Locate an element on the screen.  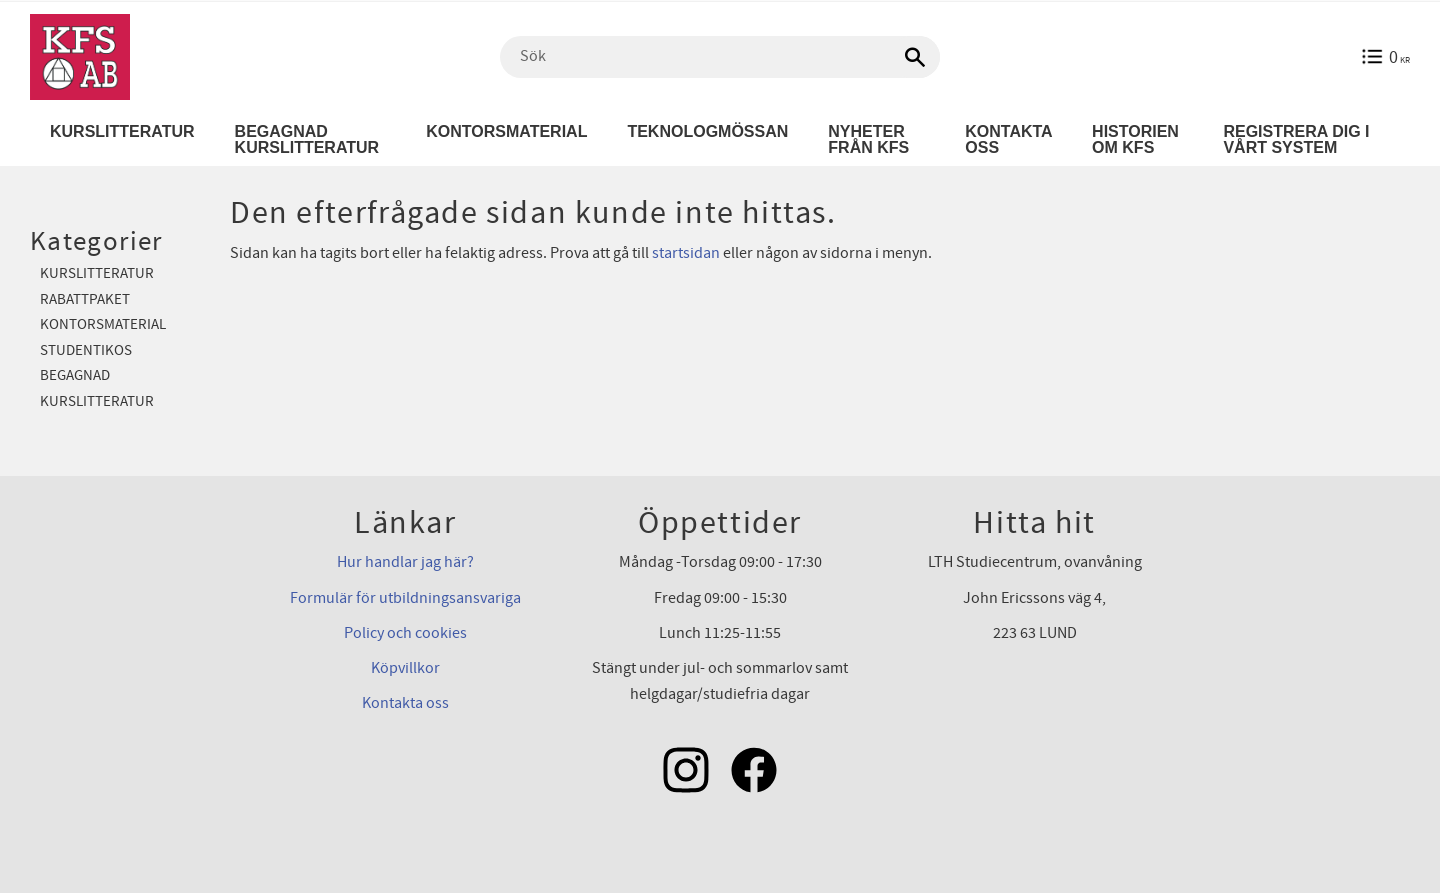
[Kundvagn] is located at coordinates (1385, 57).